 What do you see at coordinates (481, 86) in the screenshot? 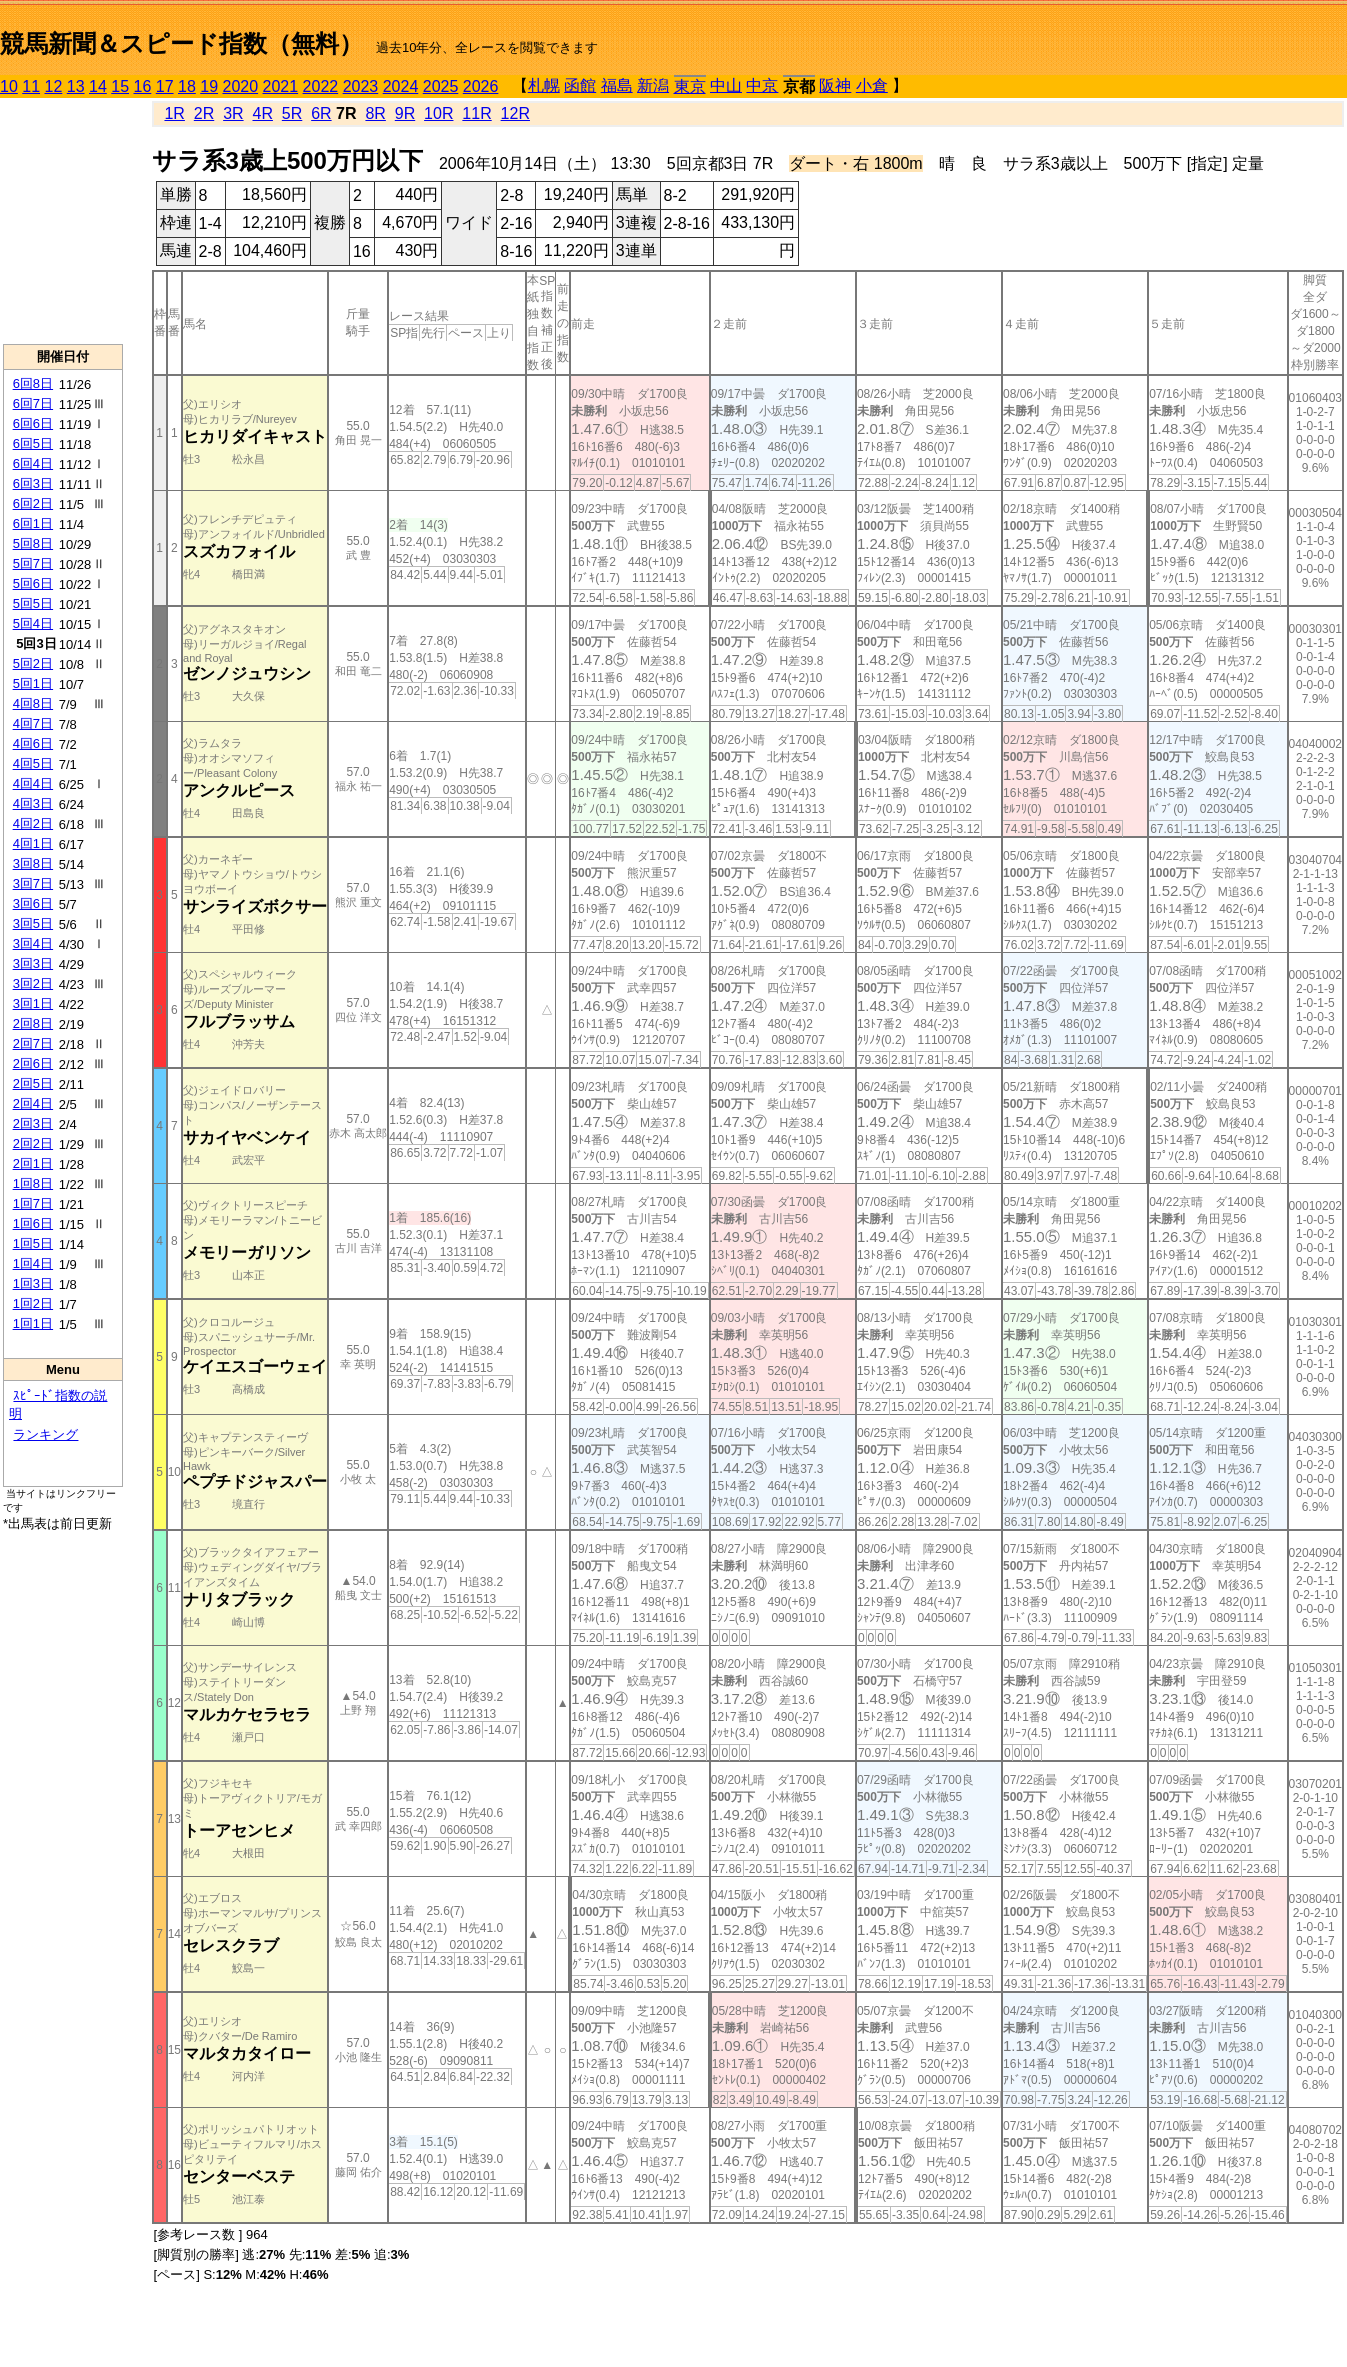
I see `2026` at bounding box center [481, 86].